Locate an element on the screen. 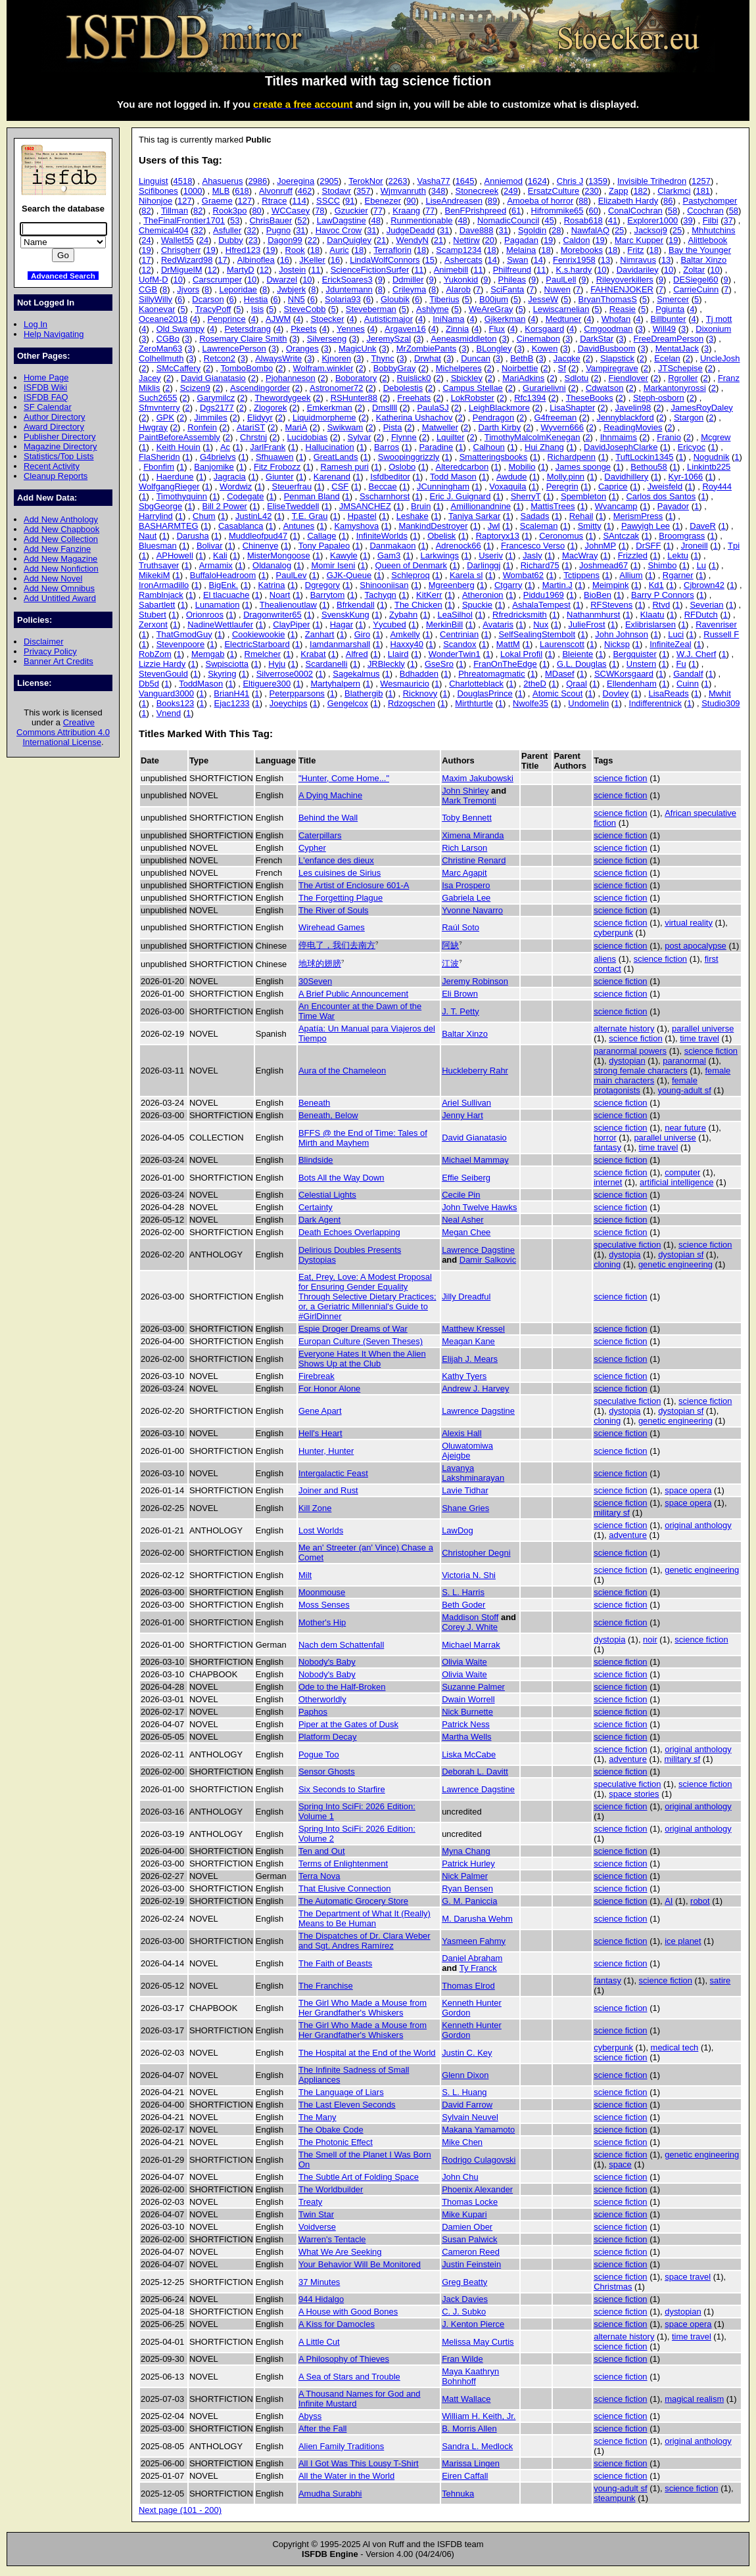  Lunamation is located at coordinates (217, 605).